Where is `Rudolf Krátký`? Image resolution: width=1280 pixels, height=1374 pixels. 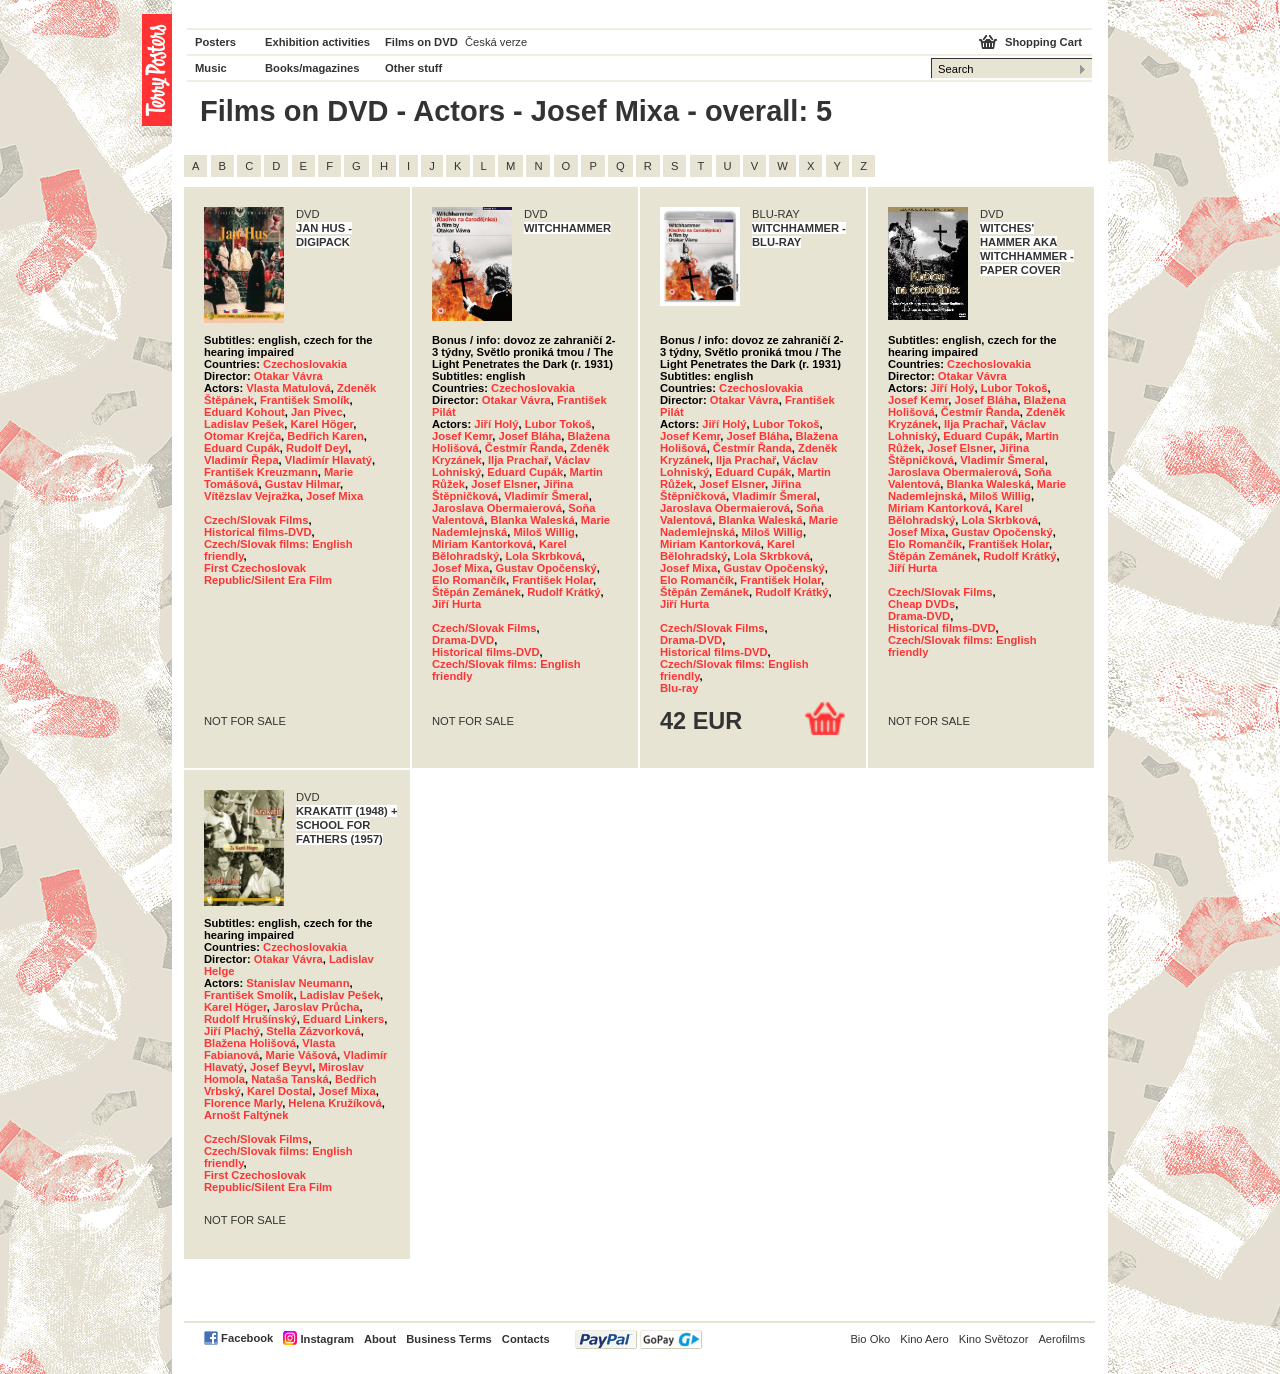
Rudolf Krátký is located at coordinates (563, 592).